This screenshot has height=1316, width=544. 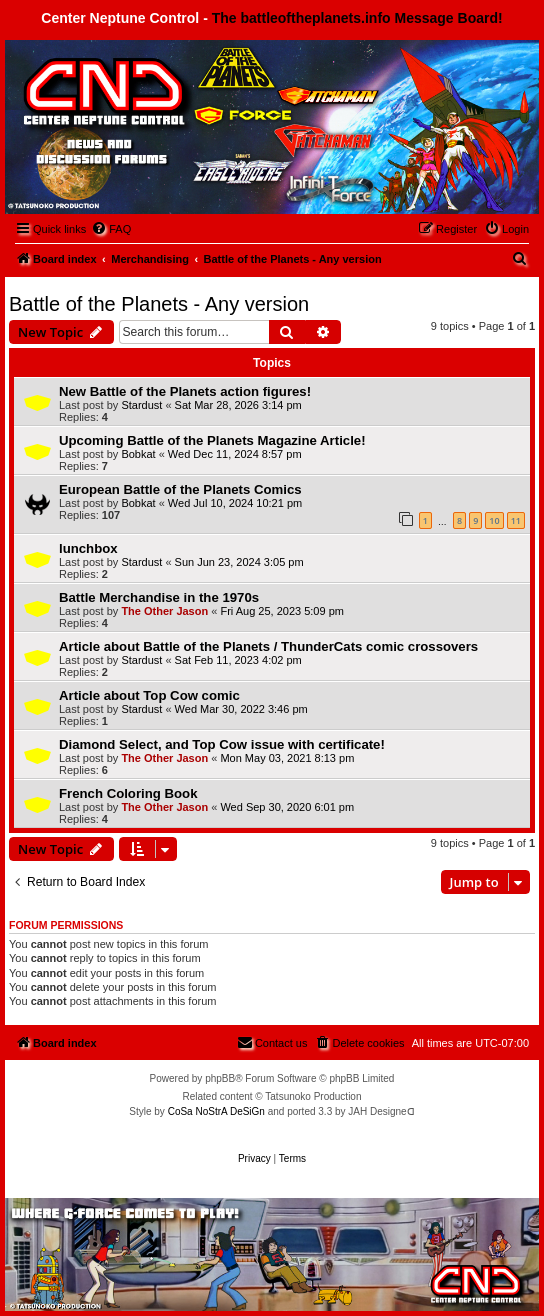 What do you see at coordinates (88, 548) in the screenshot?
I see `lunchbox` at bounding box center [88, 548].